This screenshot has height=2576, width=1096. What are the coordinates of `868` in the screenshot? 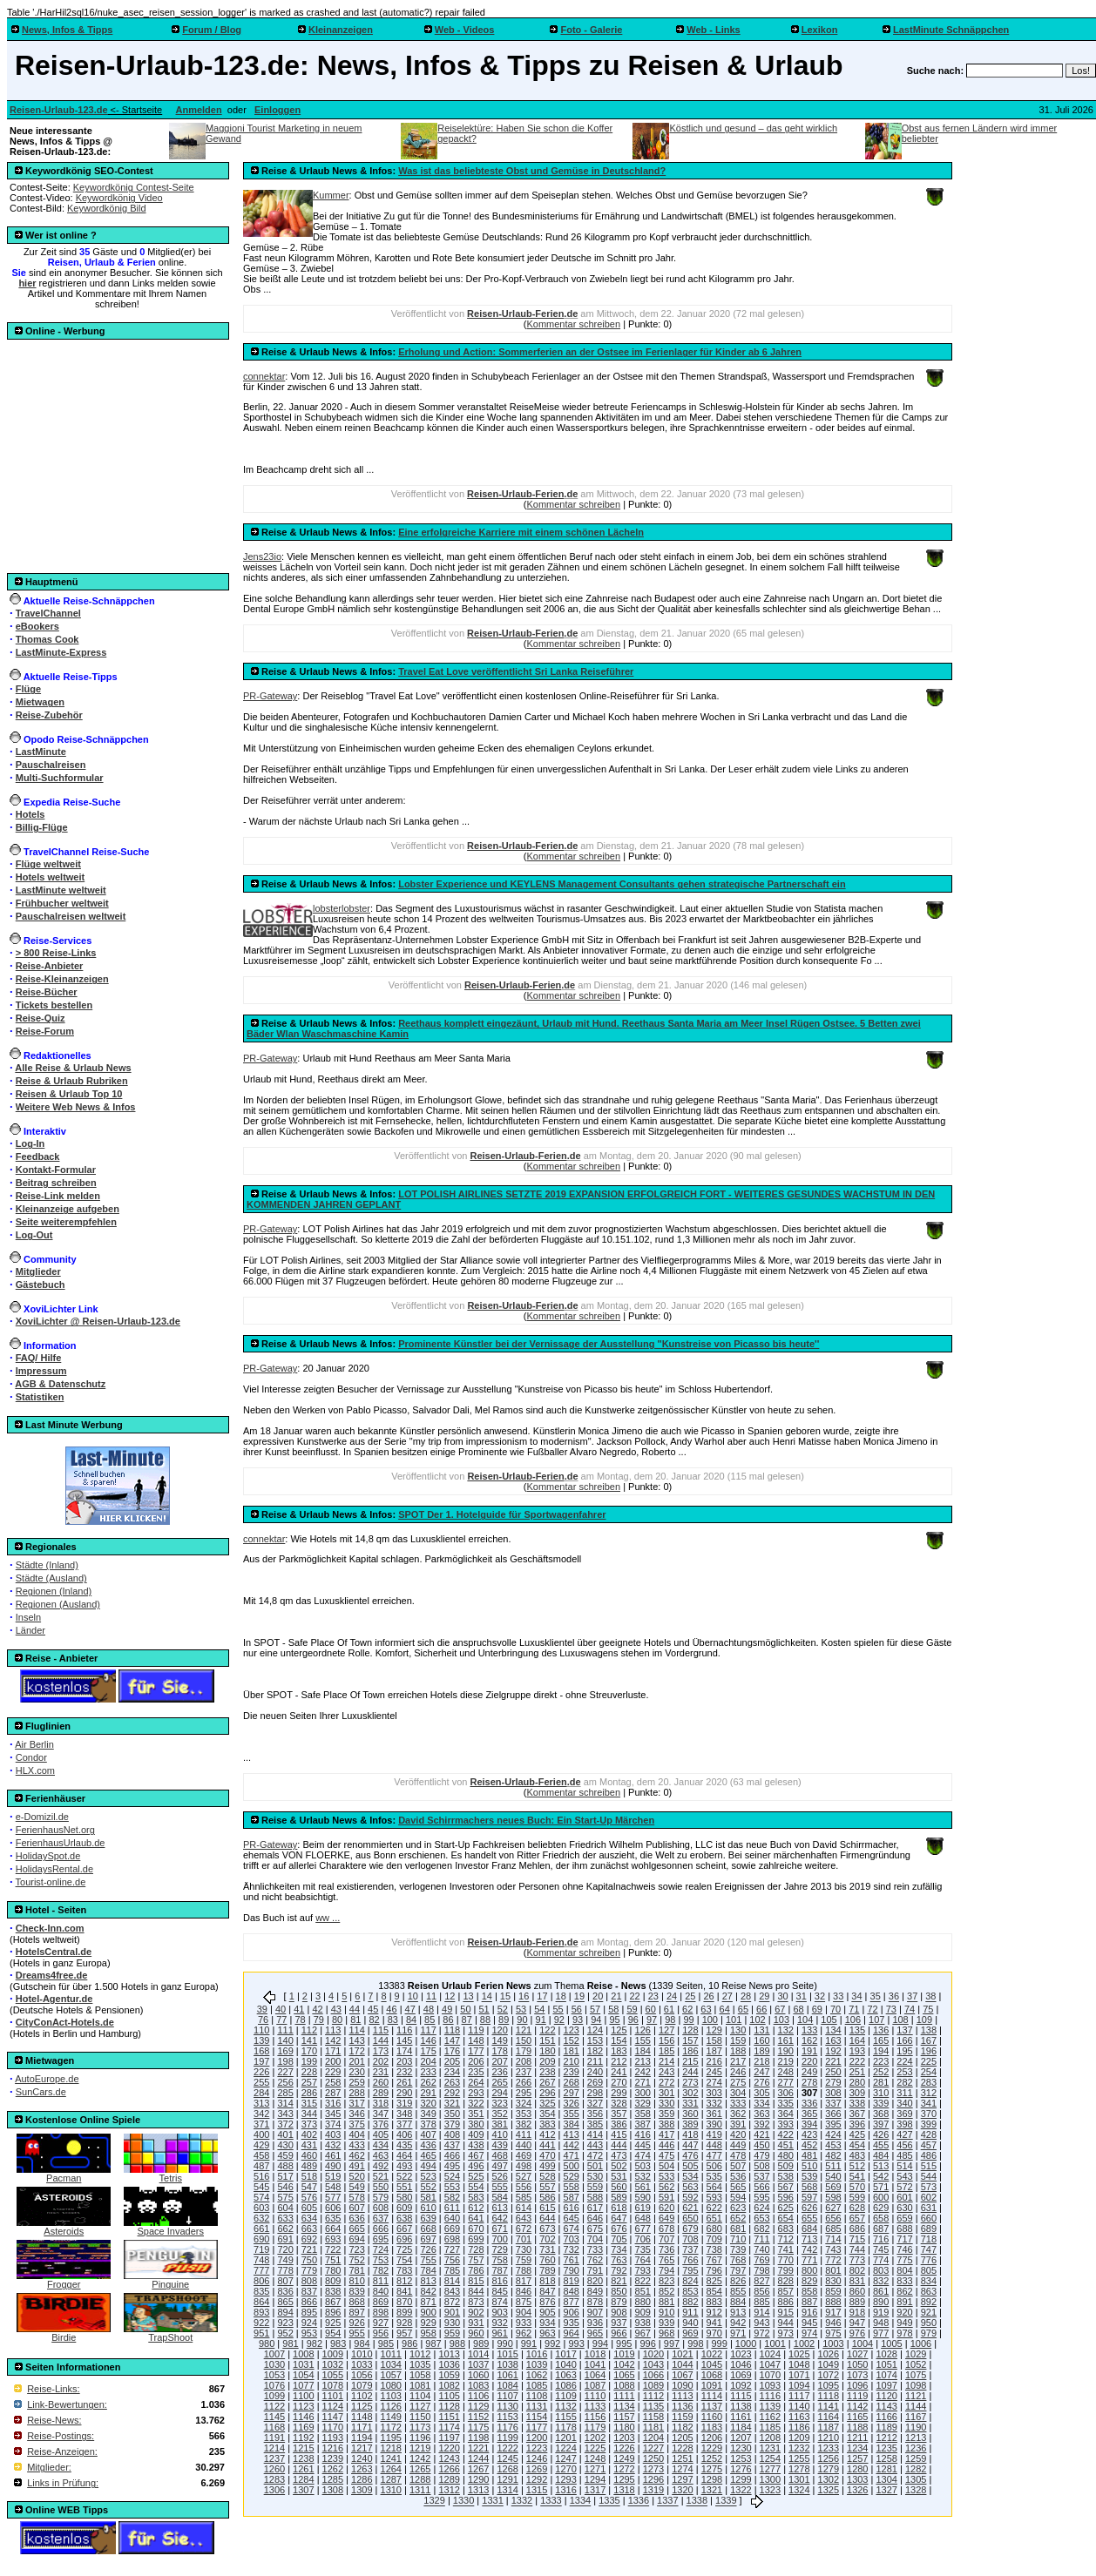 It's located at (356, 2301).